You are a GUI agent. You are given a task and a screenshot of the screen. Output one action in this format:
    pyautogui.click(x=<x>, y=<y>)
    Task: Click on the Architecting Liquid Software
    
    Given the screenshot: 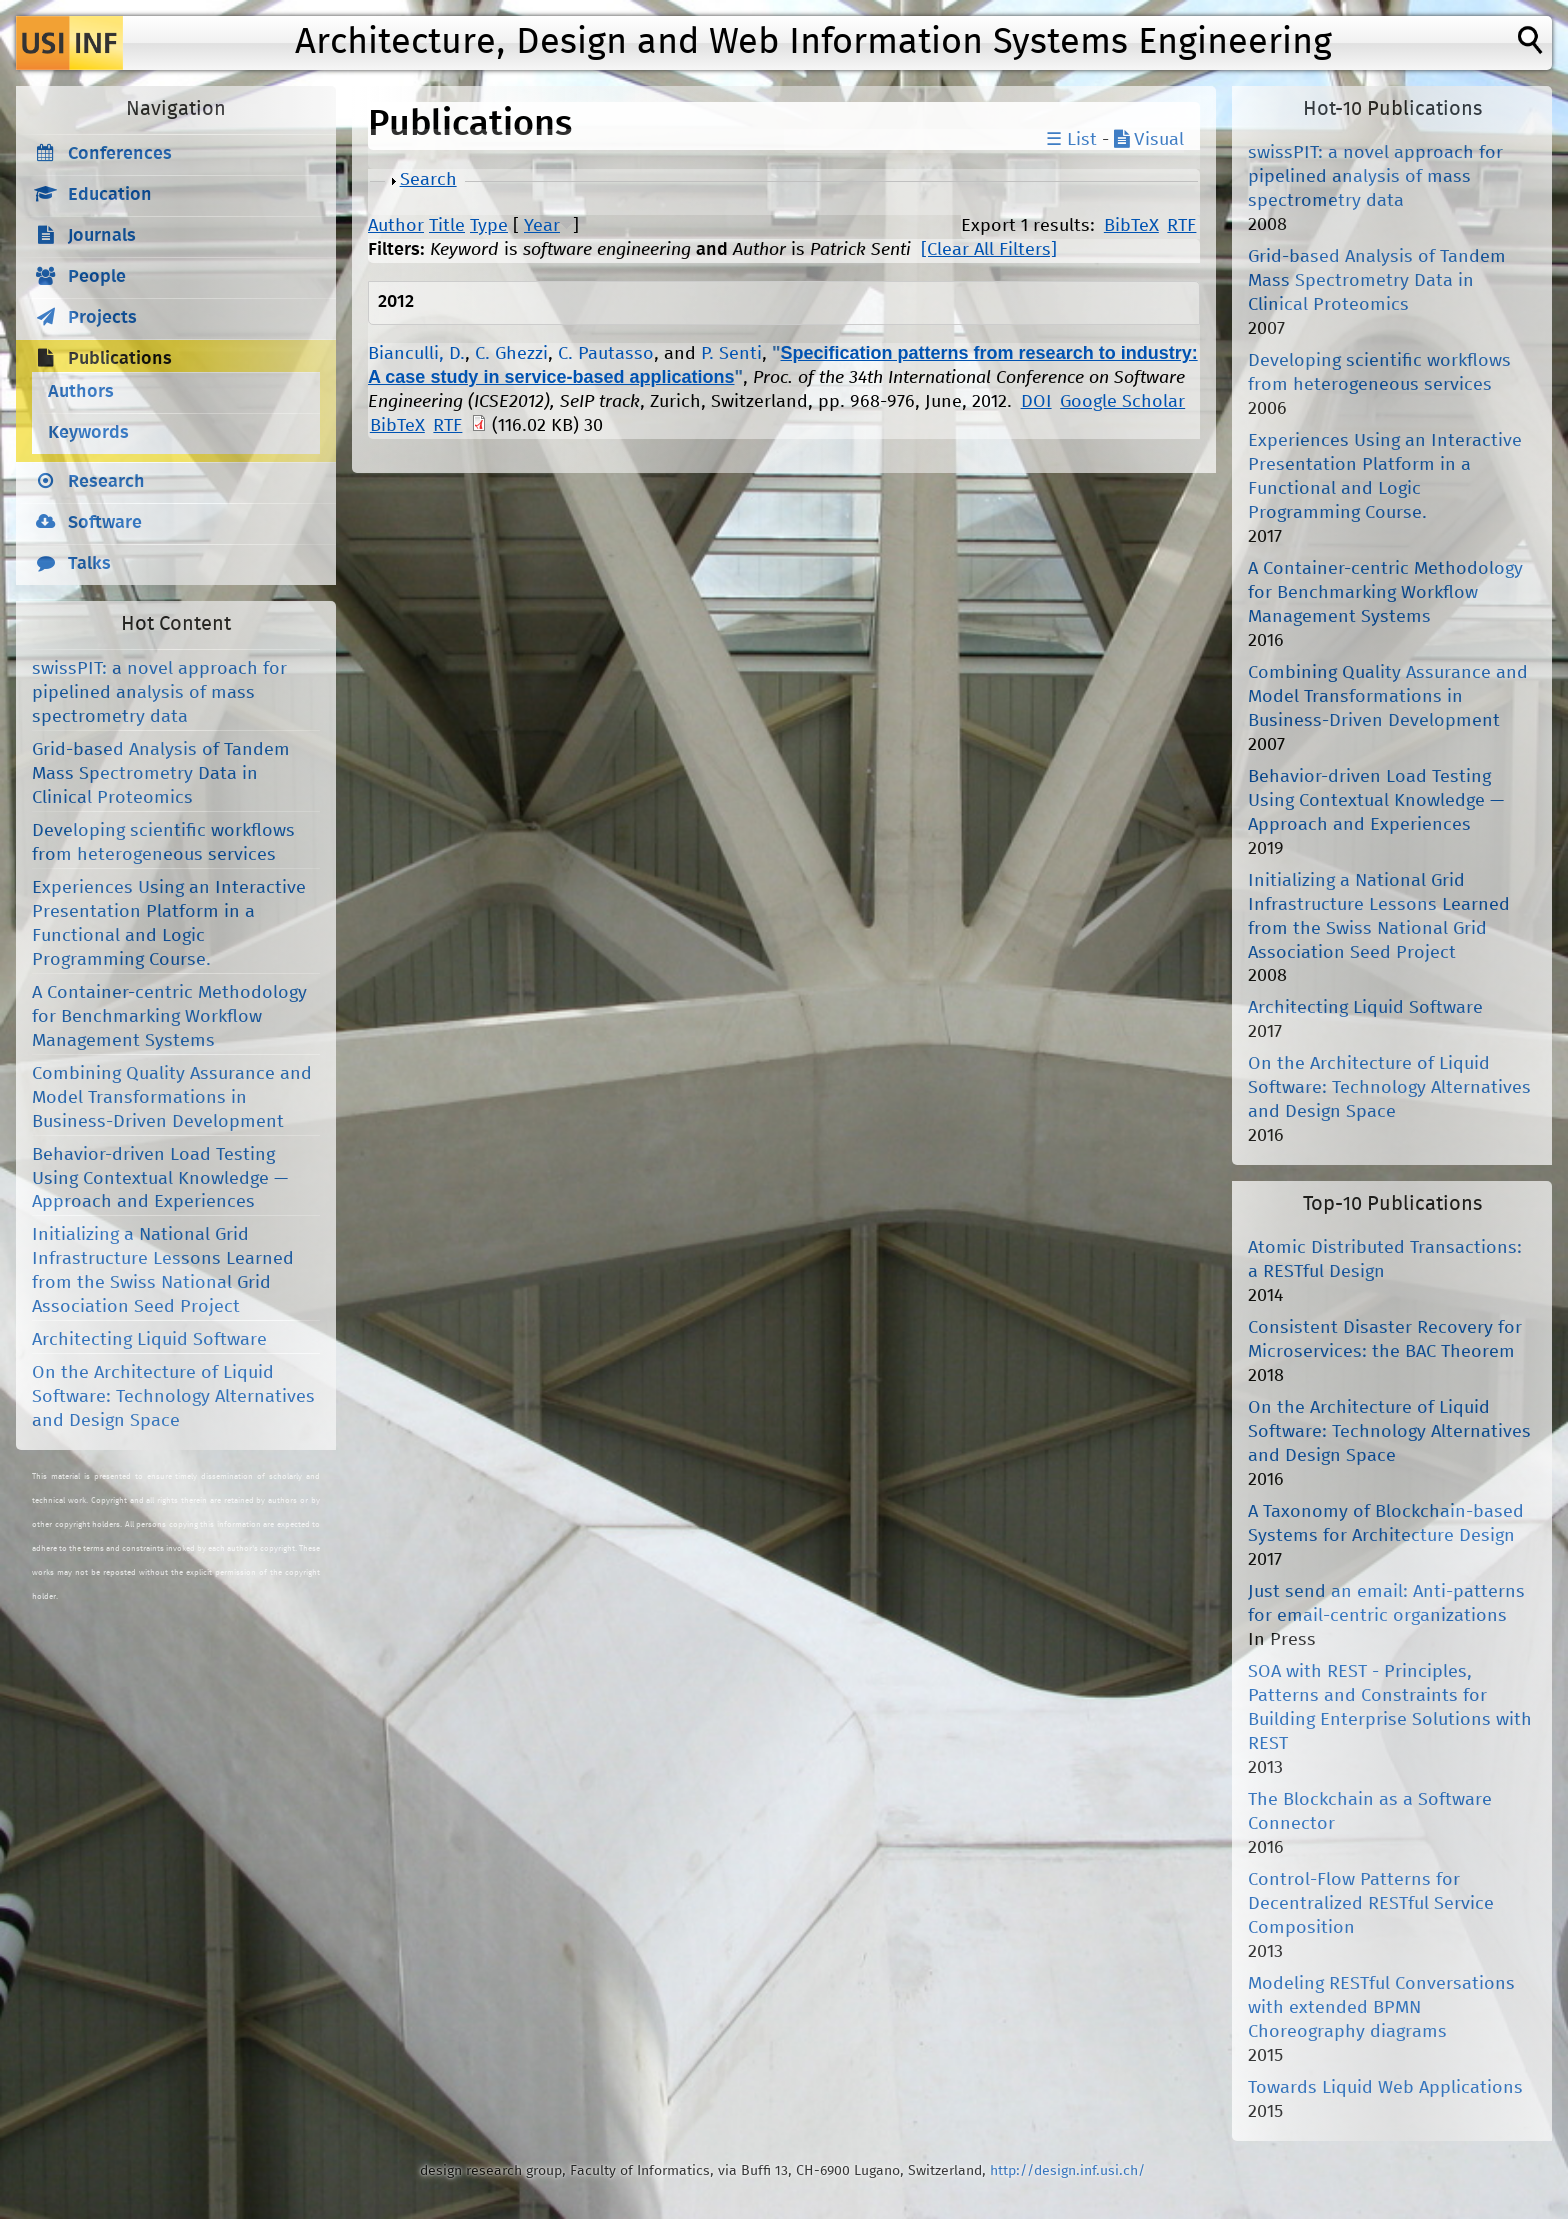 What is the action you would take?
    pyautogui.click(x=149, y=1340)
    